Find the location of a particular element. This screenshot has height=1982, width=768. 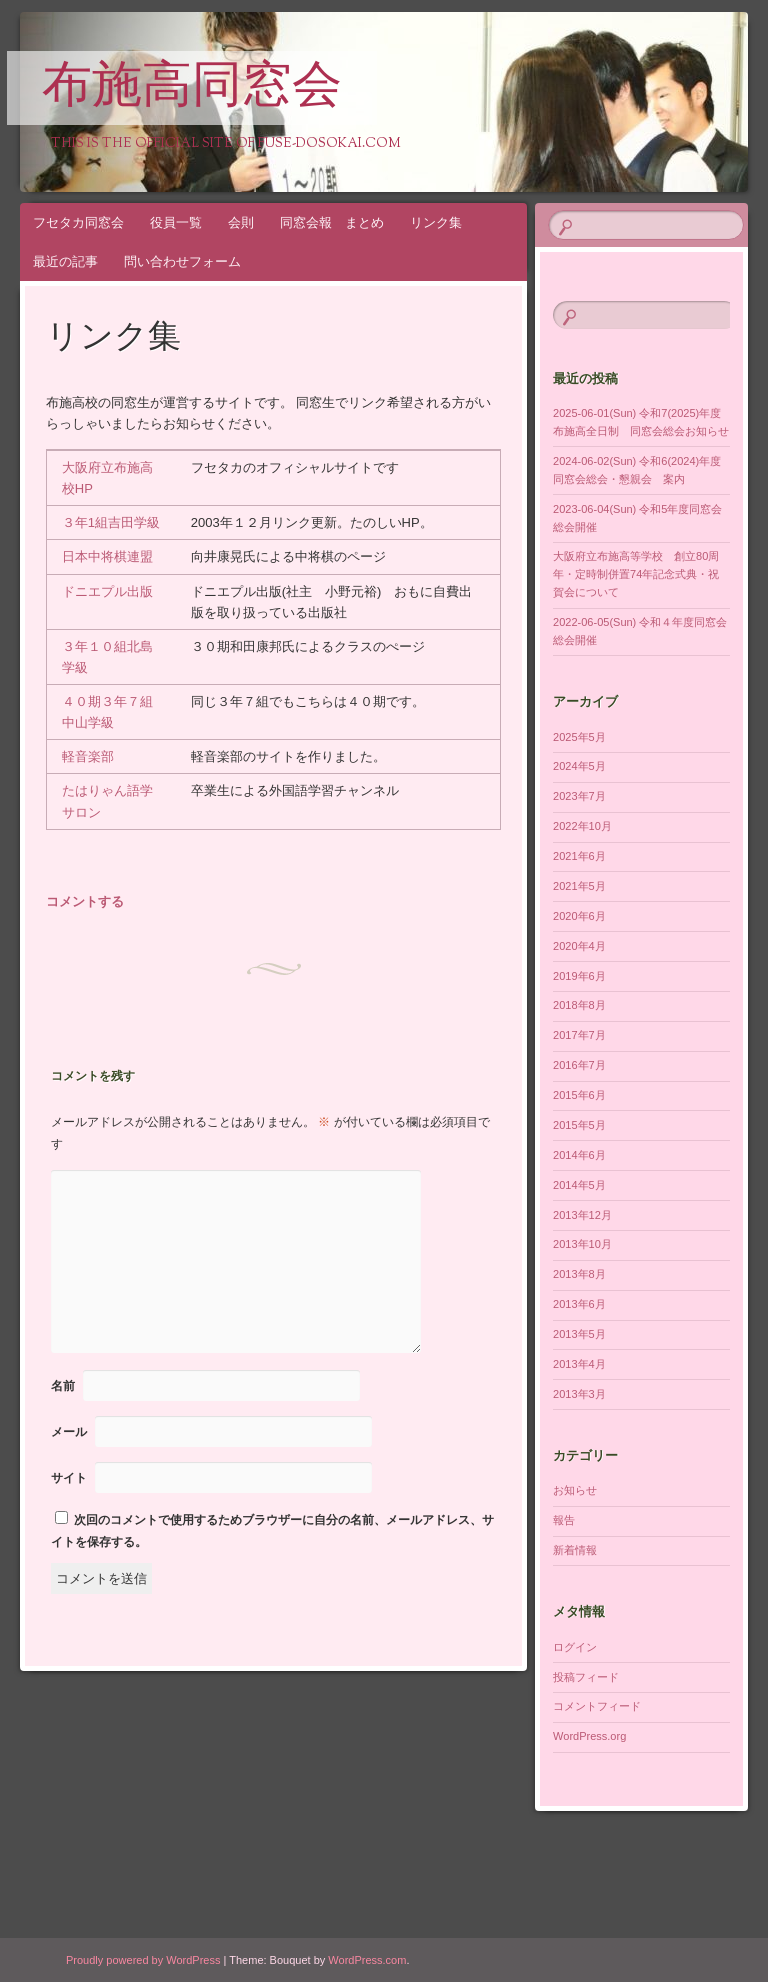

WordPress.com is located at coordinates (367, 1960).